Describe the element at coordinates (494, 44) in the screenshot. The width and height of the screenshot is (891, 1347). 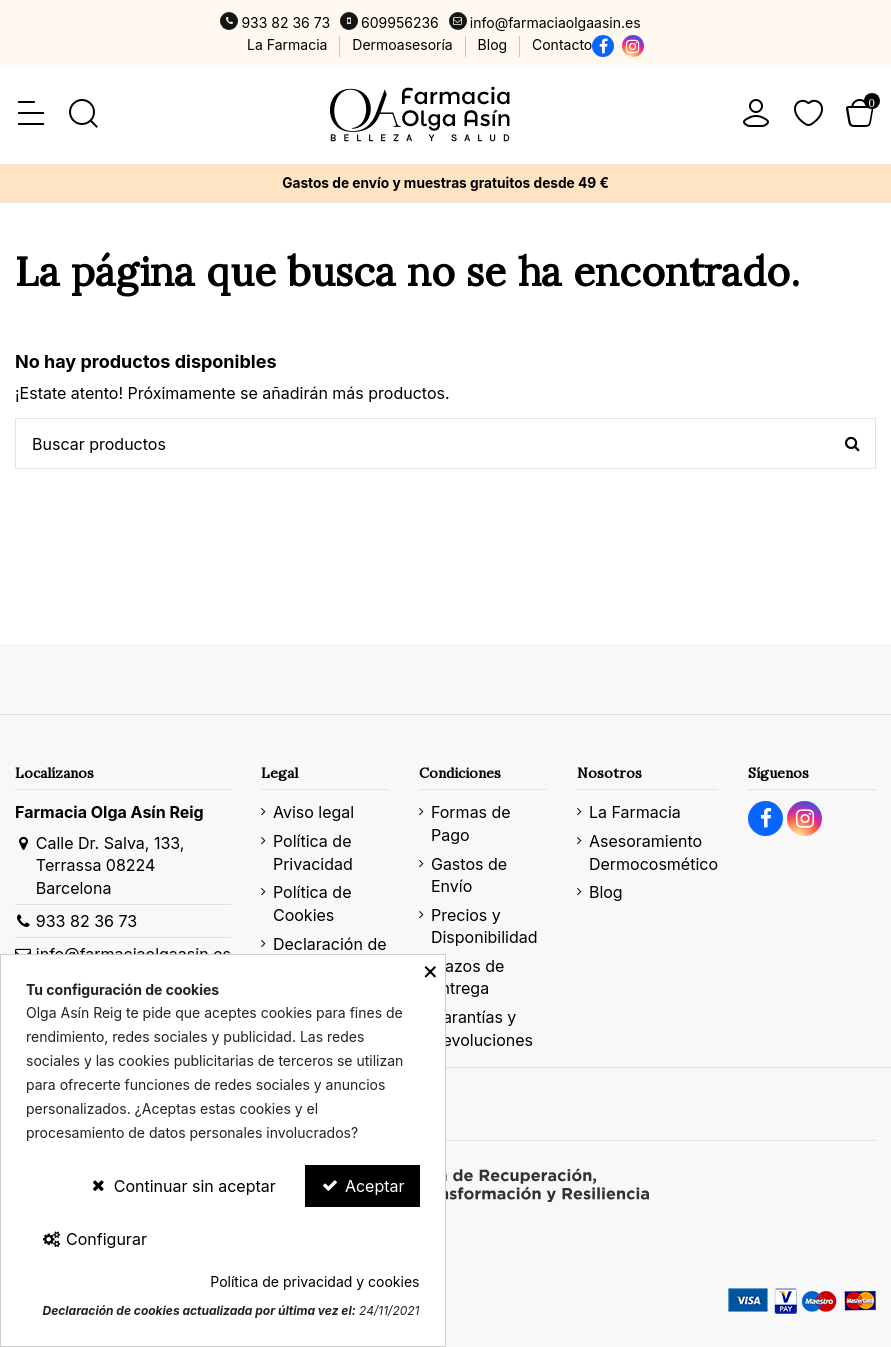
I see `Blog` at that location.